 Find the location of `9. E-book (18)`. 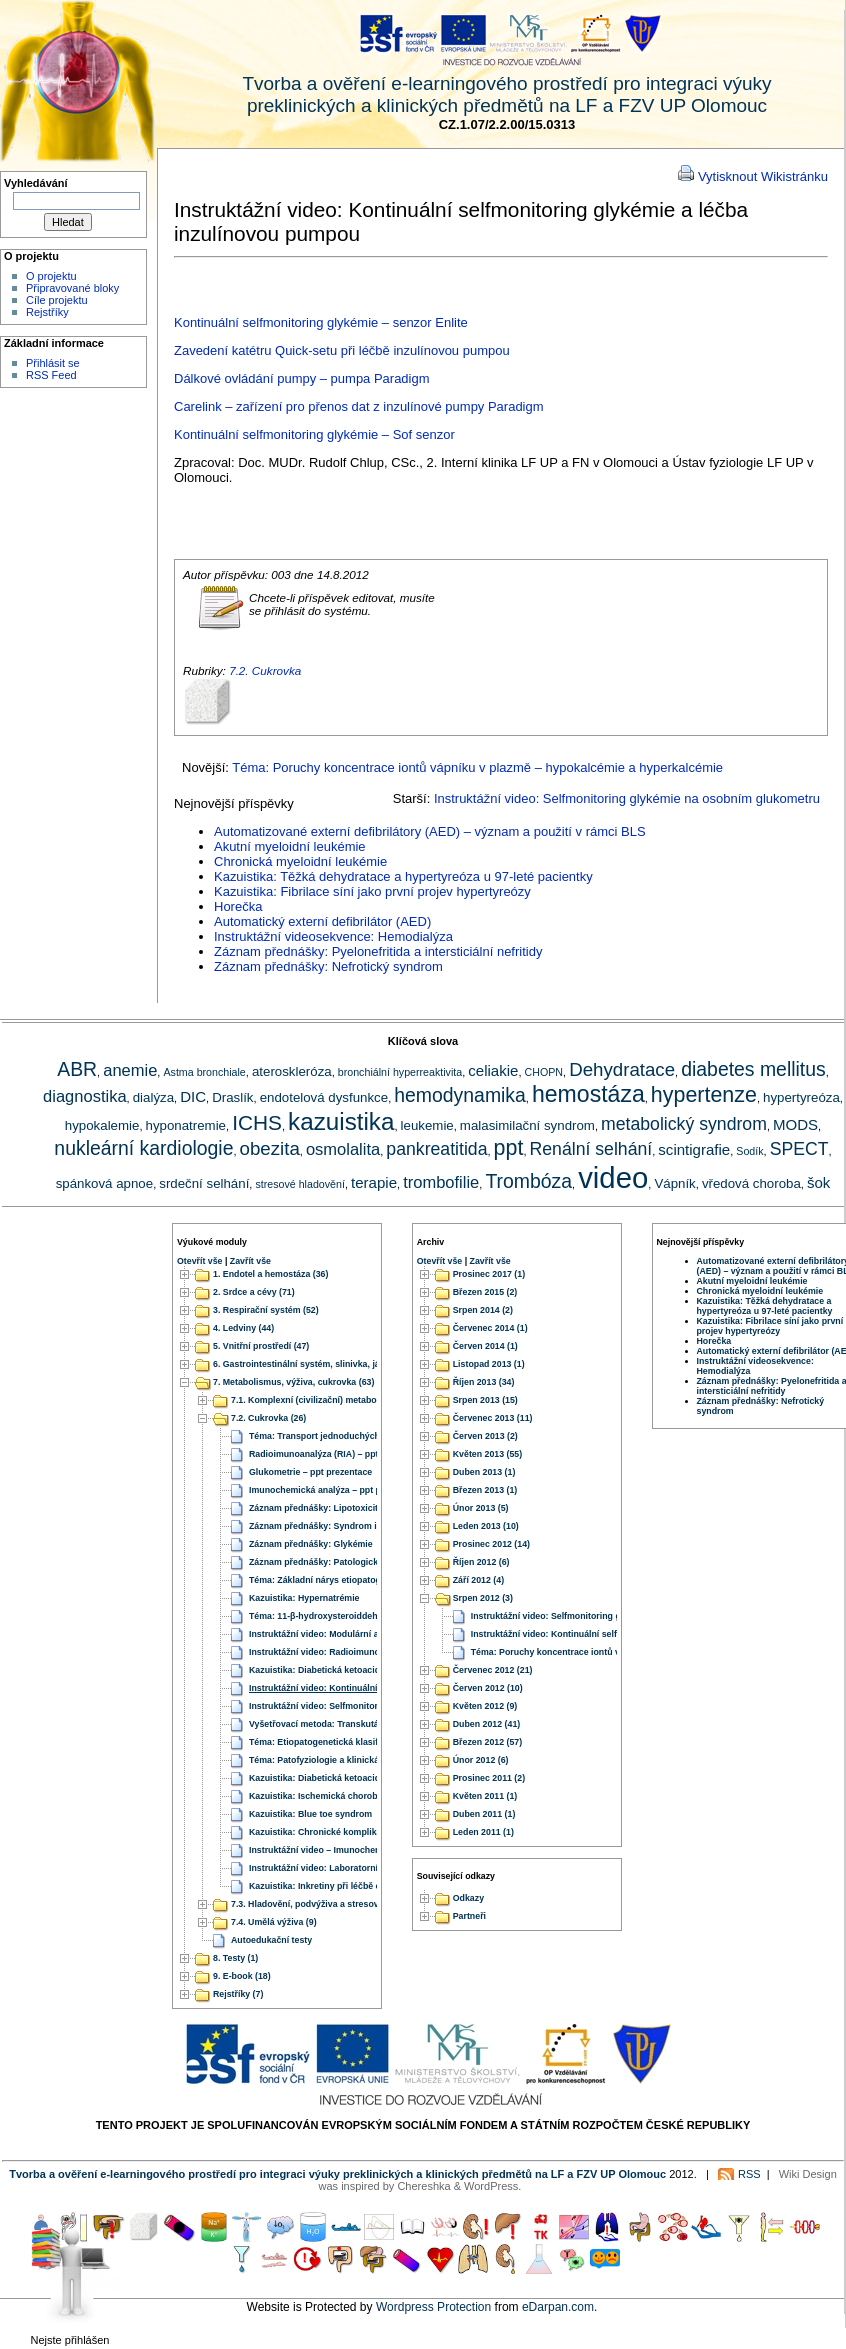

9. E-book (18) is located at coordinates (242, 1976).